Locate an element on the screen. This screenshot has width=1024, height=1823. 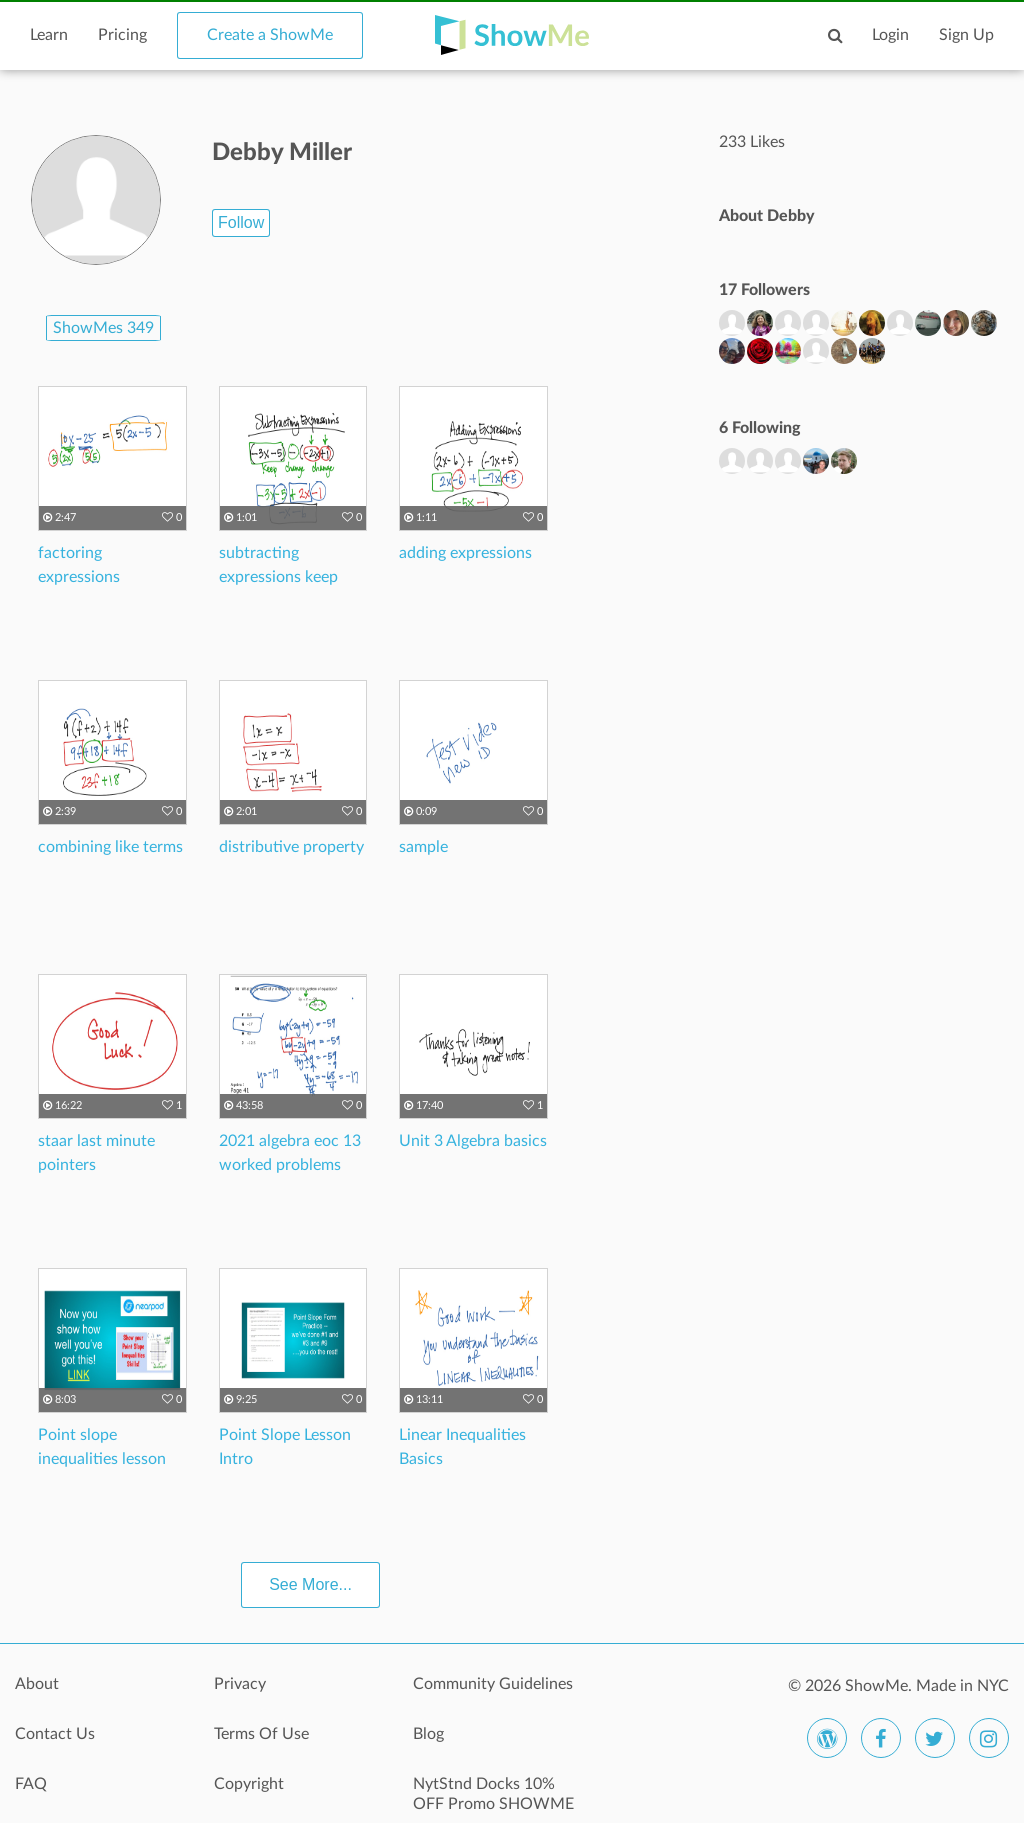
NytStnd Docks 10% OFF Promo SHOWME is located at coordinates (493, 1794).